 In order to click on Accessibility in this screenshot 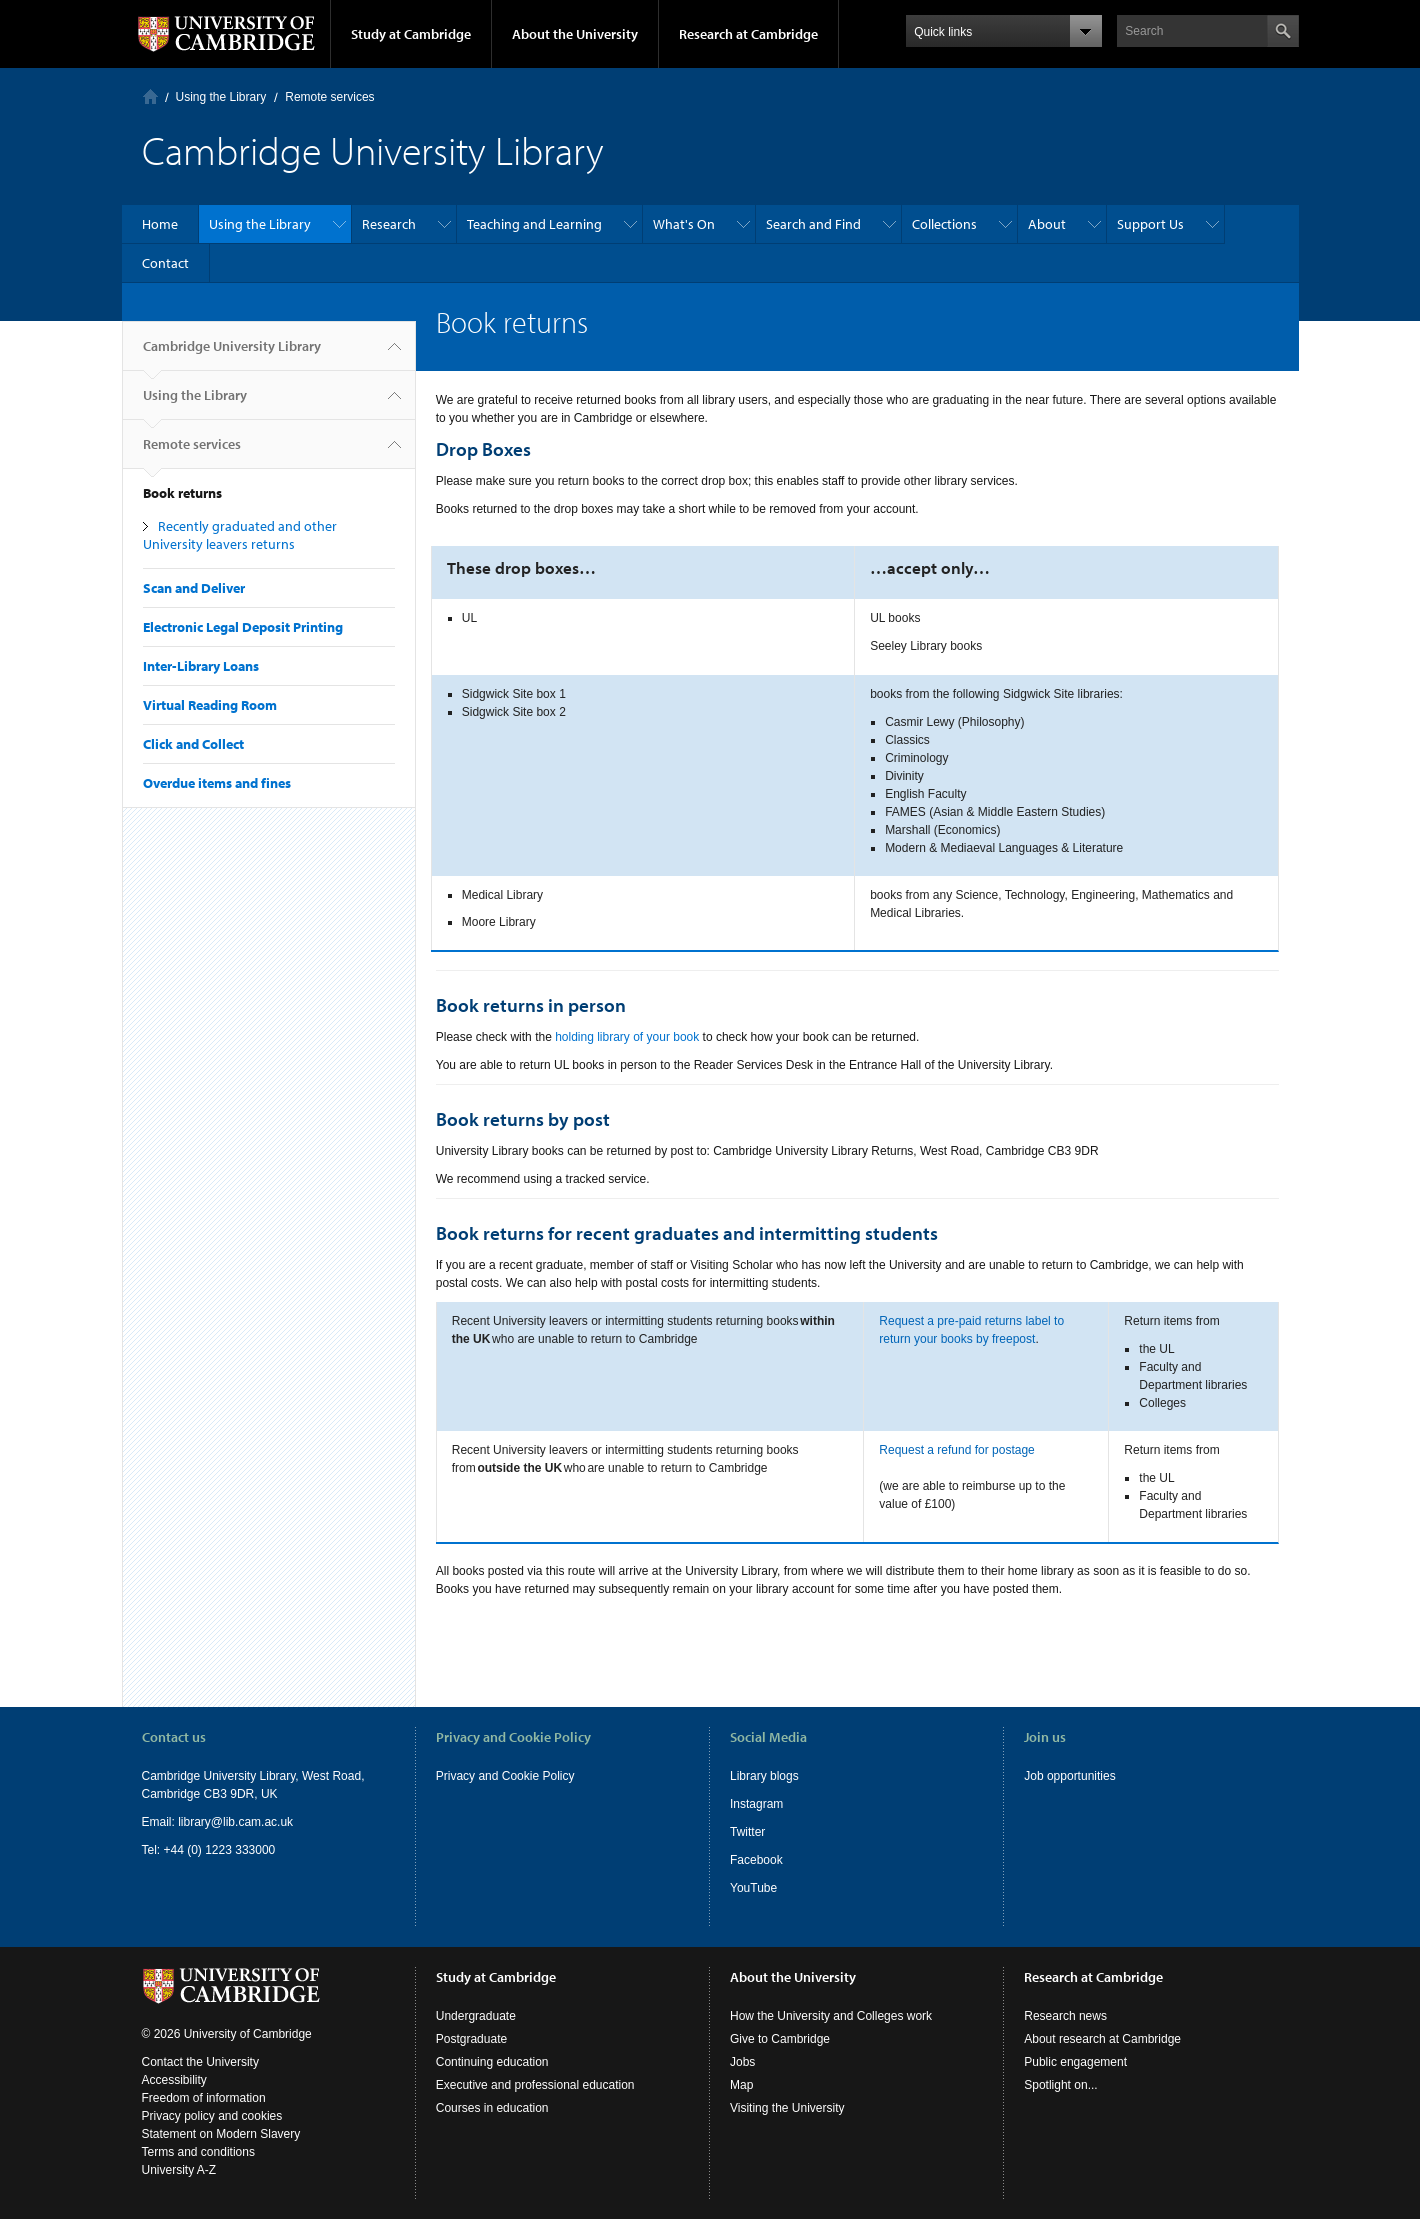, I will do `click(174, 2080)`.